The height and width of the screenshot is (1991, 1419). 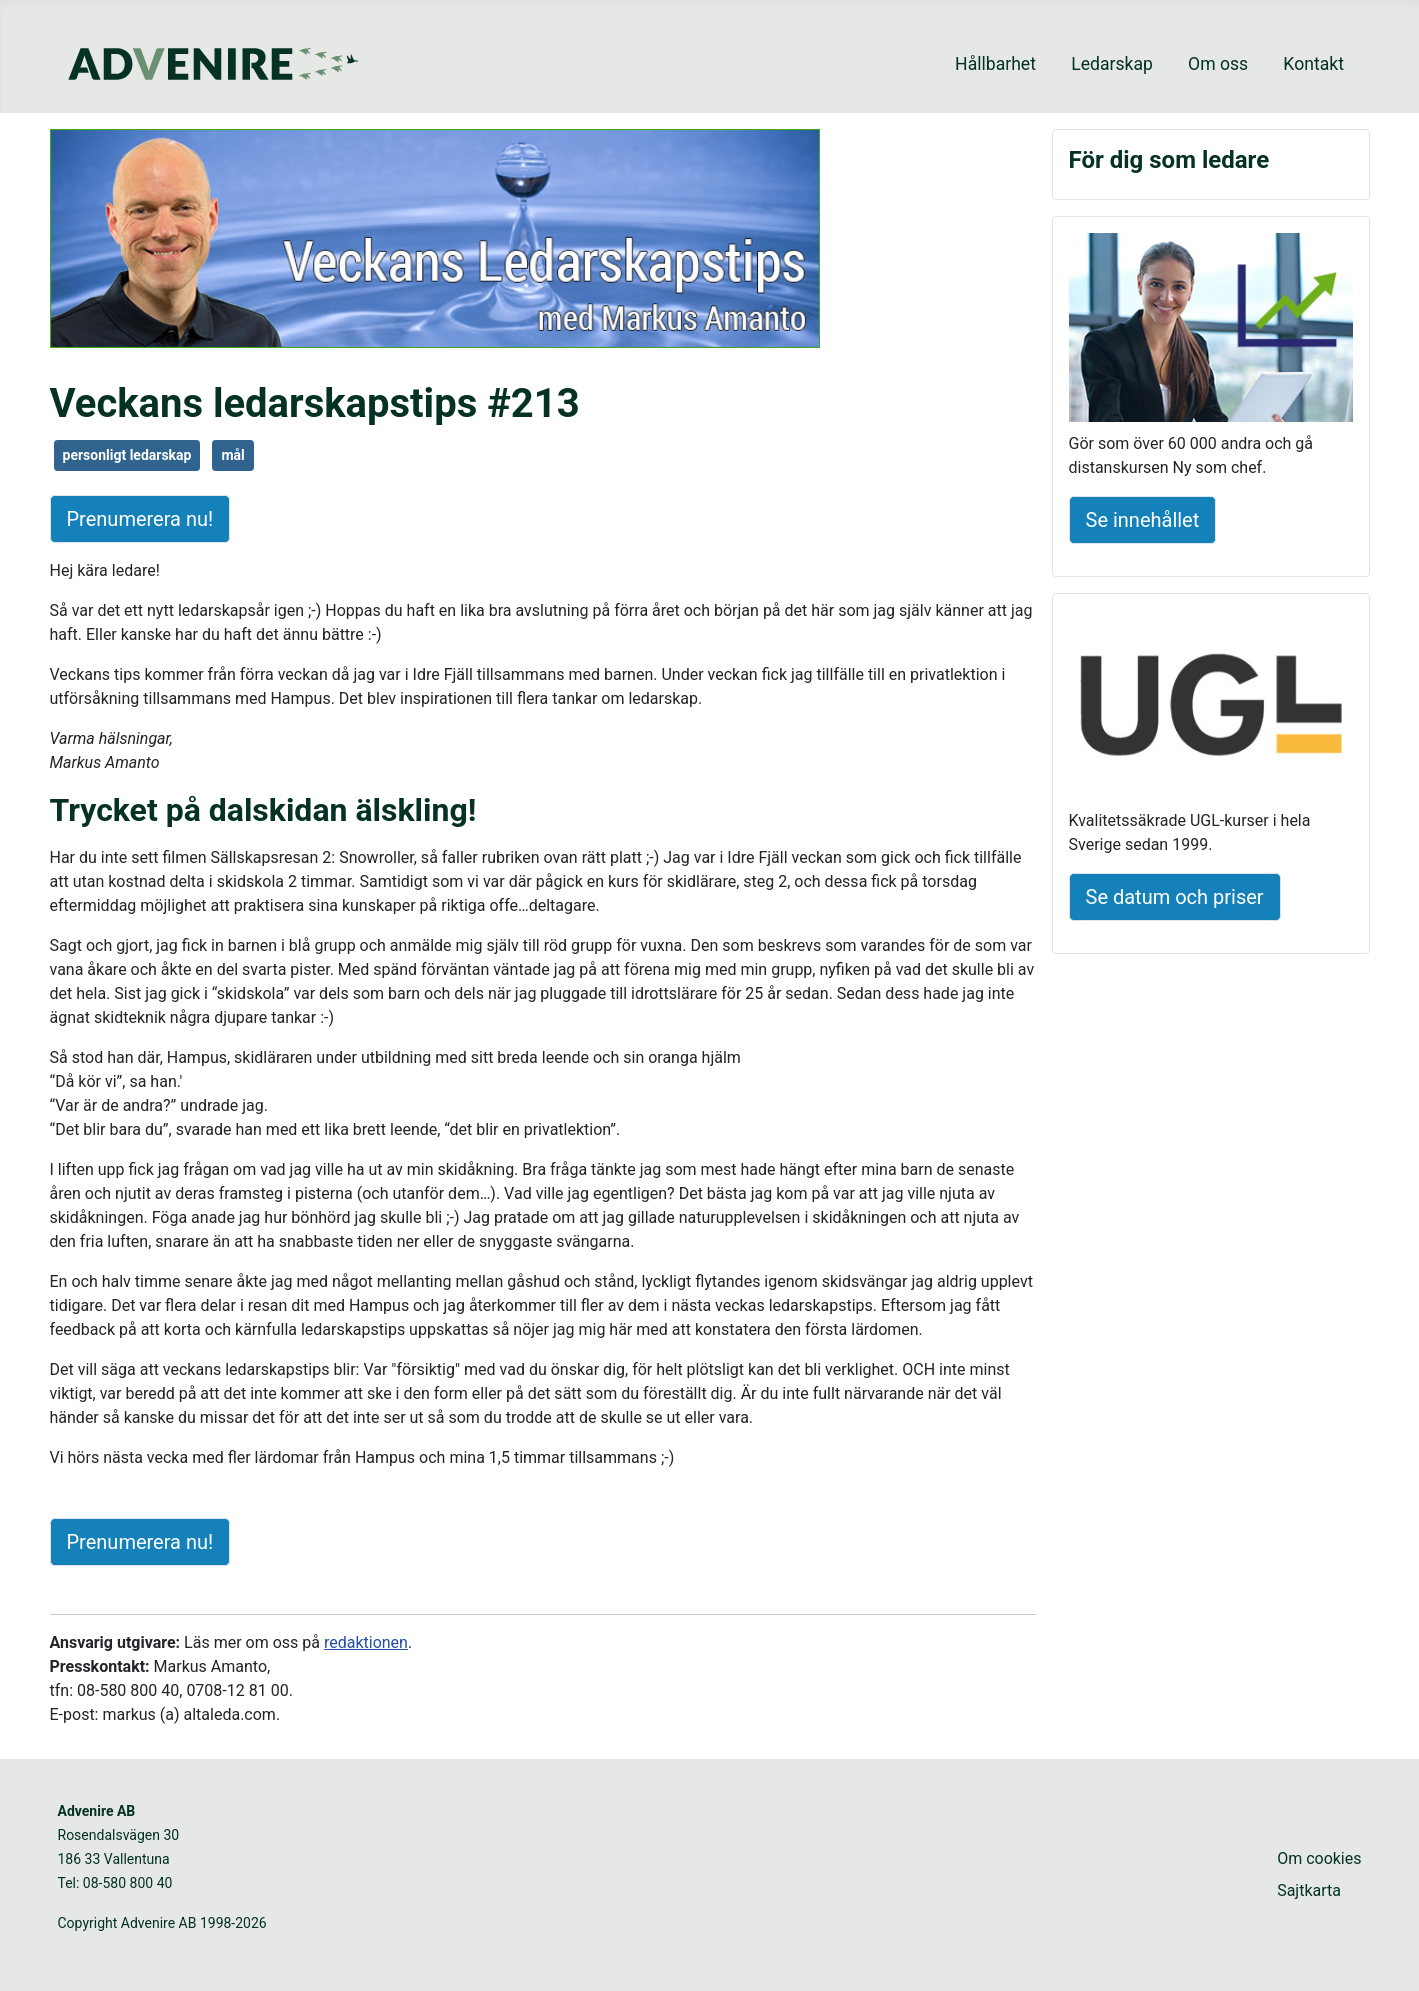 What do you see at coordinates (232, 455) in the screenshot?
I see `mål` at bounding box center [232, 455].